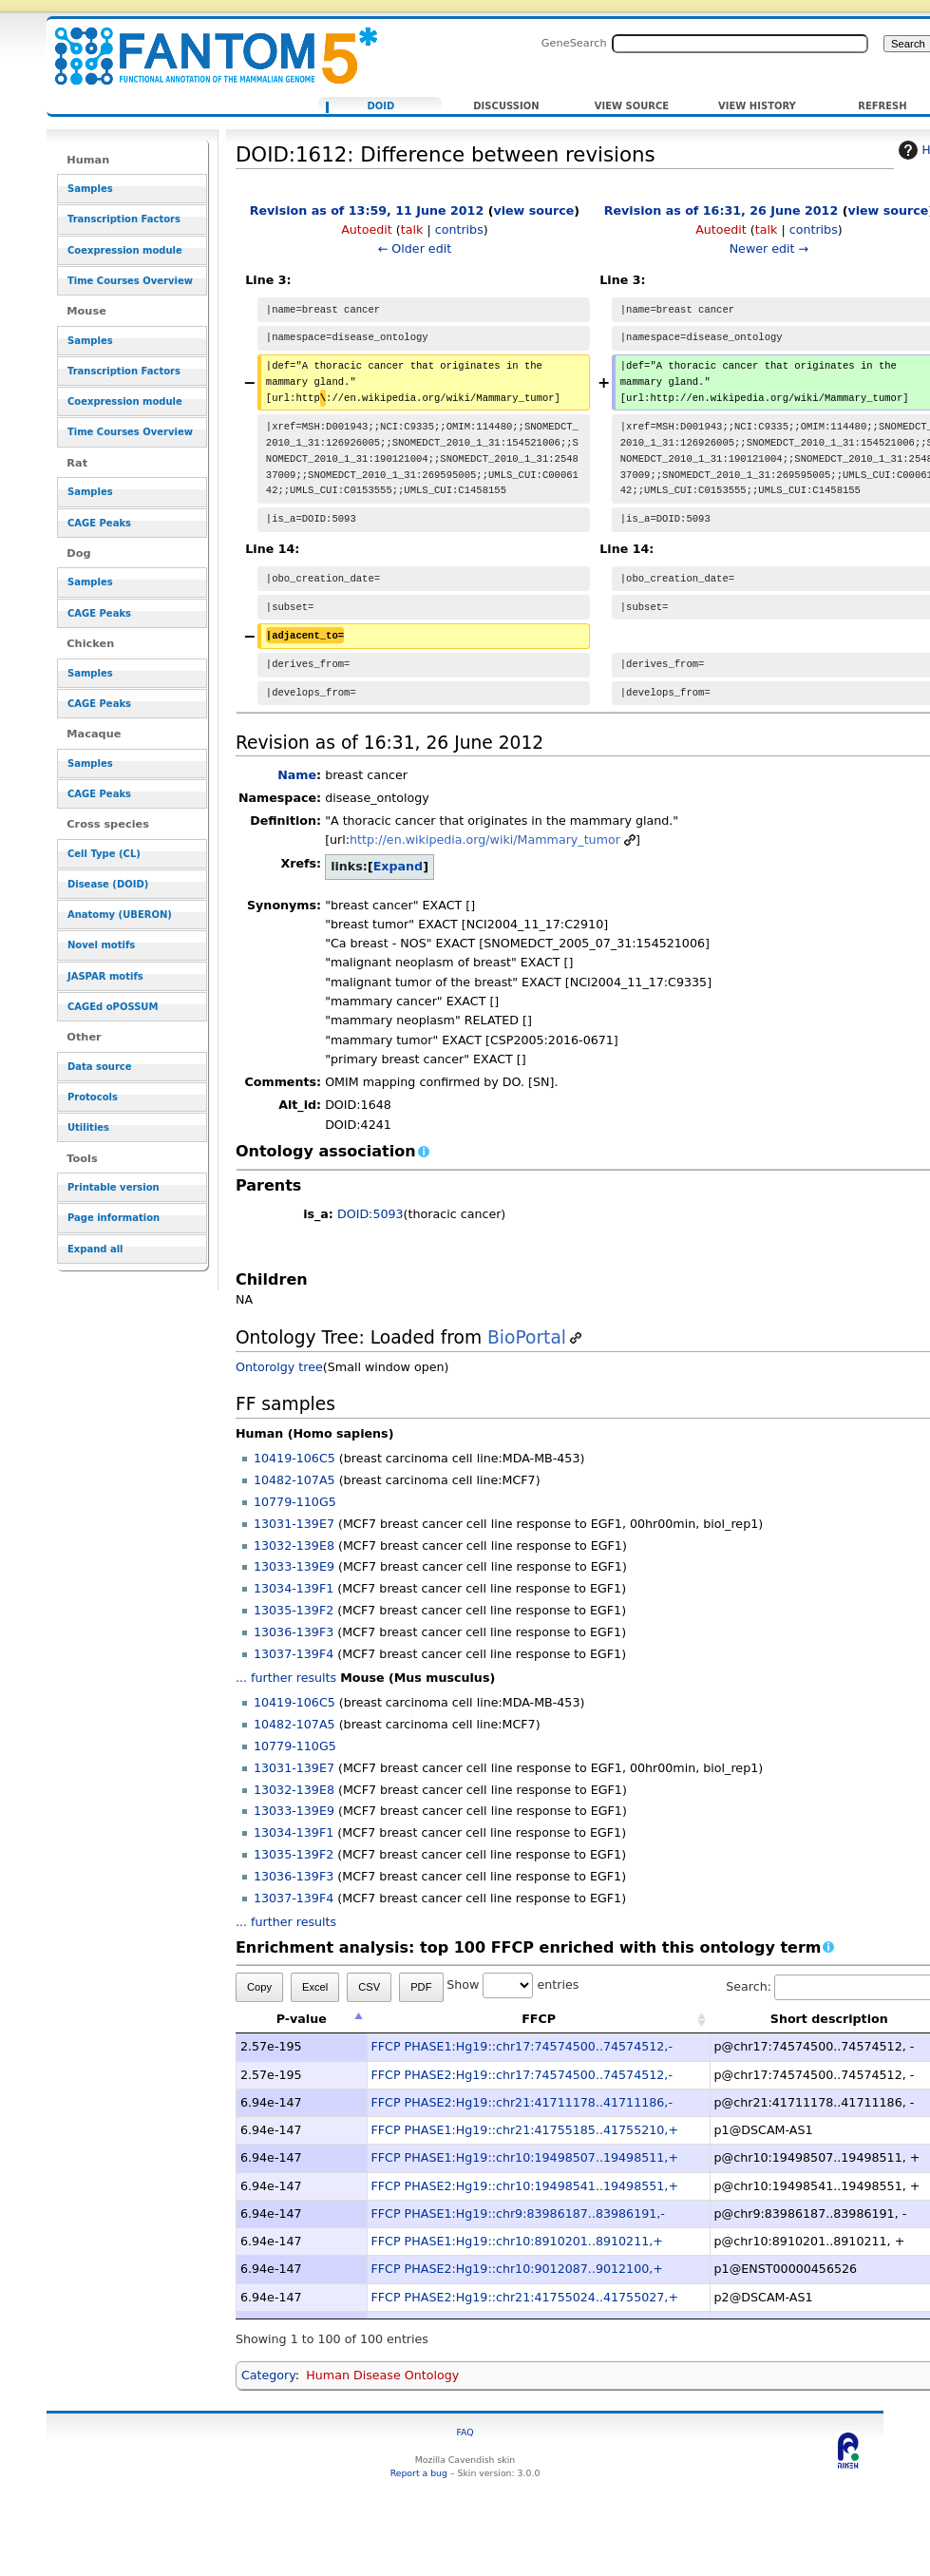  Describe the element at coordinates (524, 2130) in the screenshot. I see `FFCP PHASE1:Hg19::chr21:41755185..41755210,+` at that location.